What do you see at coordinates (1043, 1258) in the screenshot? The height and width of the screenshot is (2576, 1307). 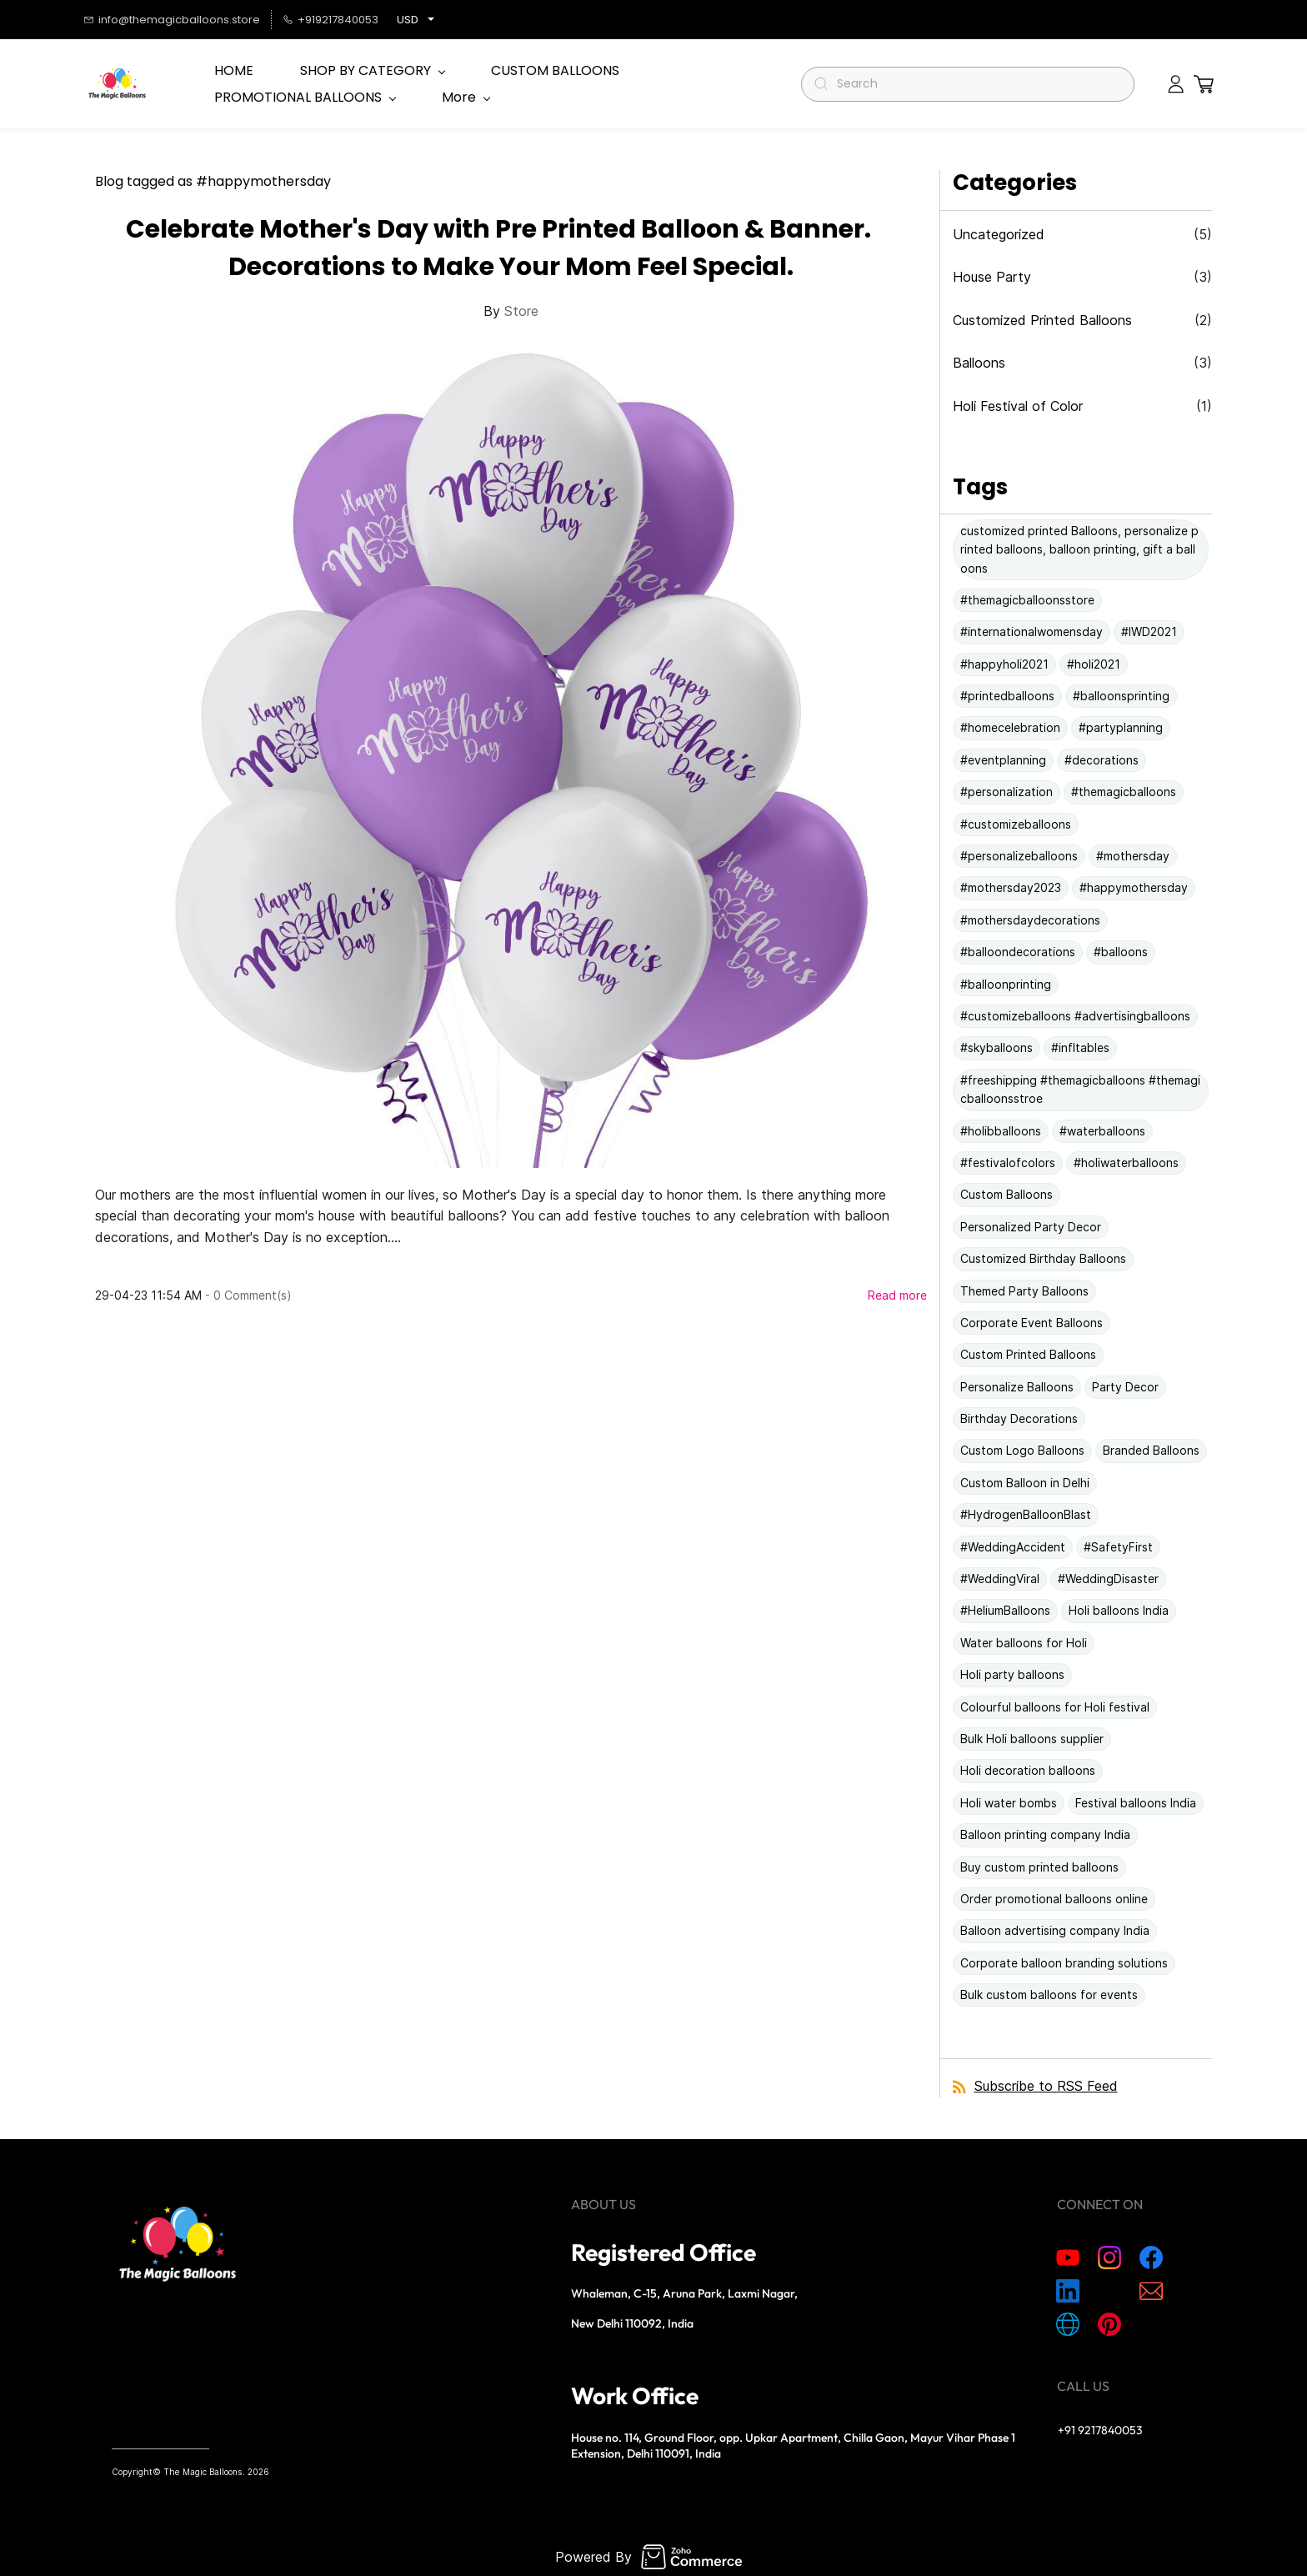 I see `Customized Birthday Balloons` at bounding box center [1043, 1258].